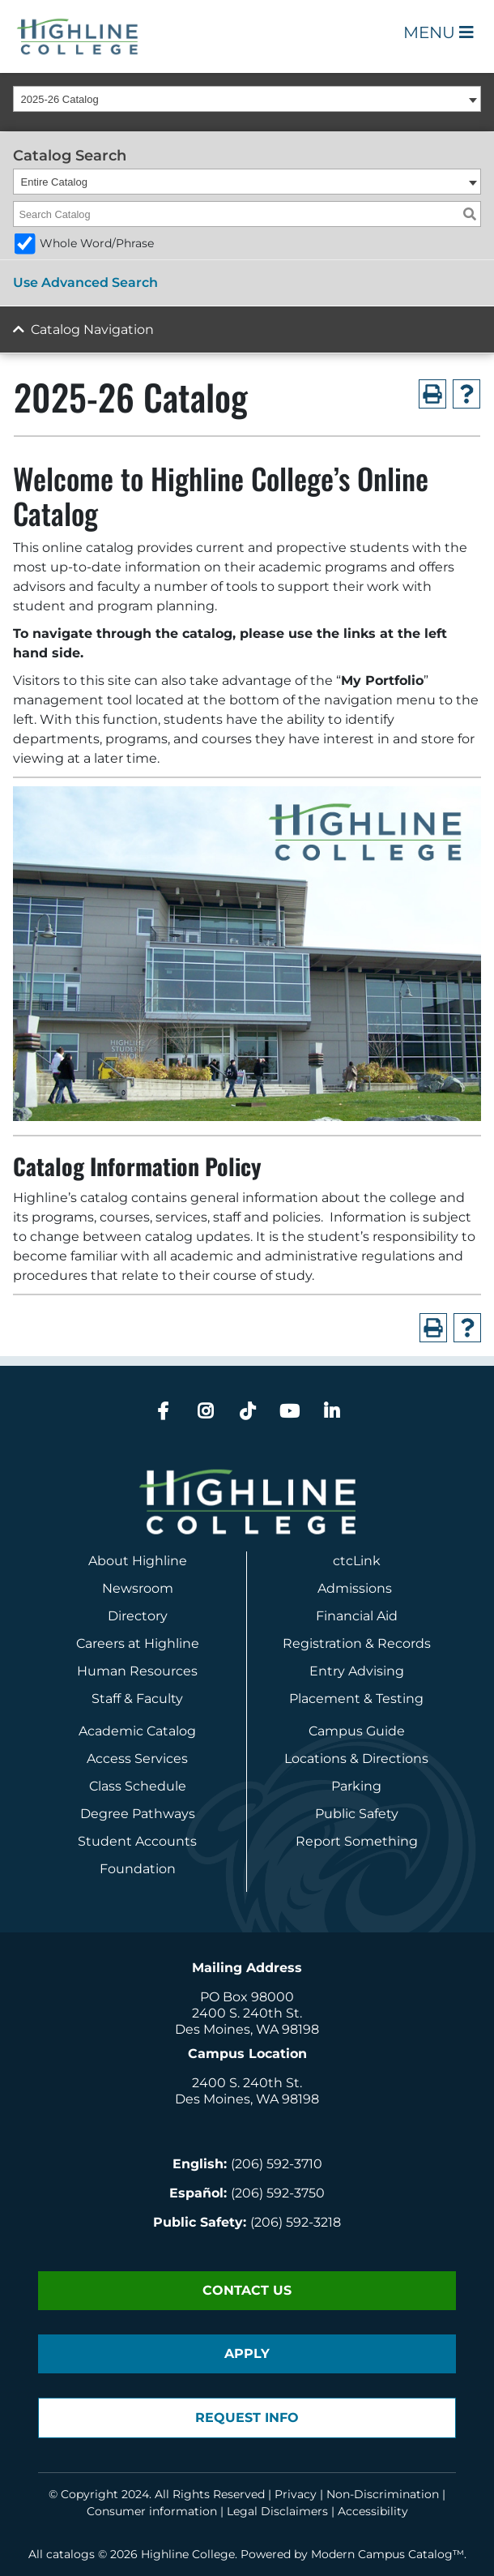 This screenshot has height=2576, width=494. Describe the element at coordinates (247, 1997) in the screenshot. I see `PO Box 98000` at that location.